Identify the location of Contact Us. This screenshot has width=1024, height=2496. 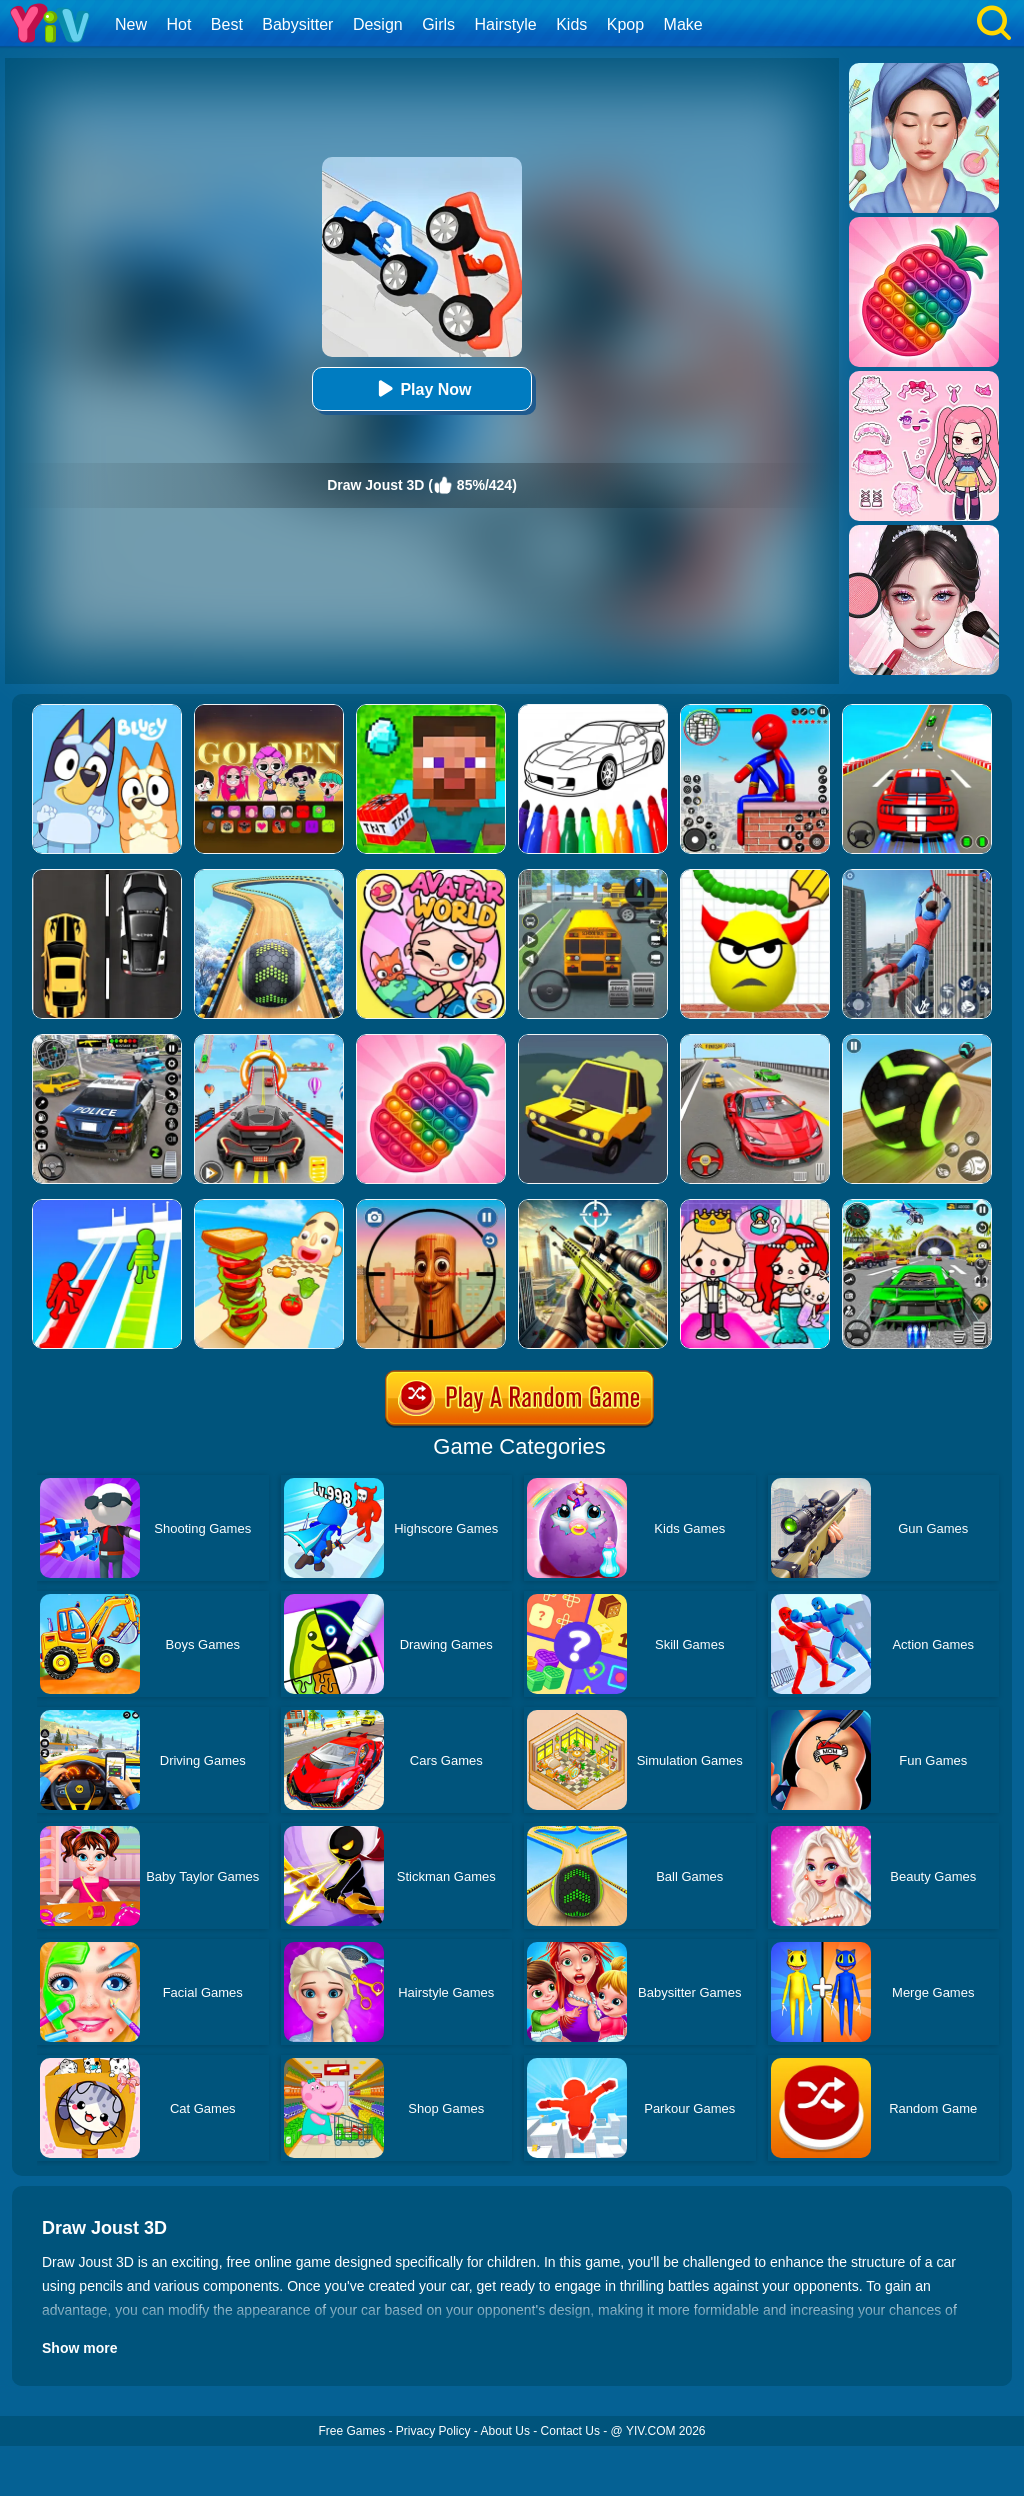
(570, 2431).